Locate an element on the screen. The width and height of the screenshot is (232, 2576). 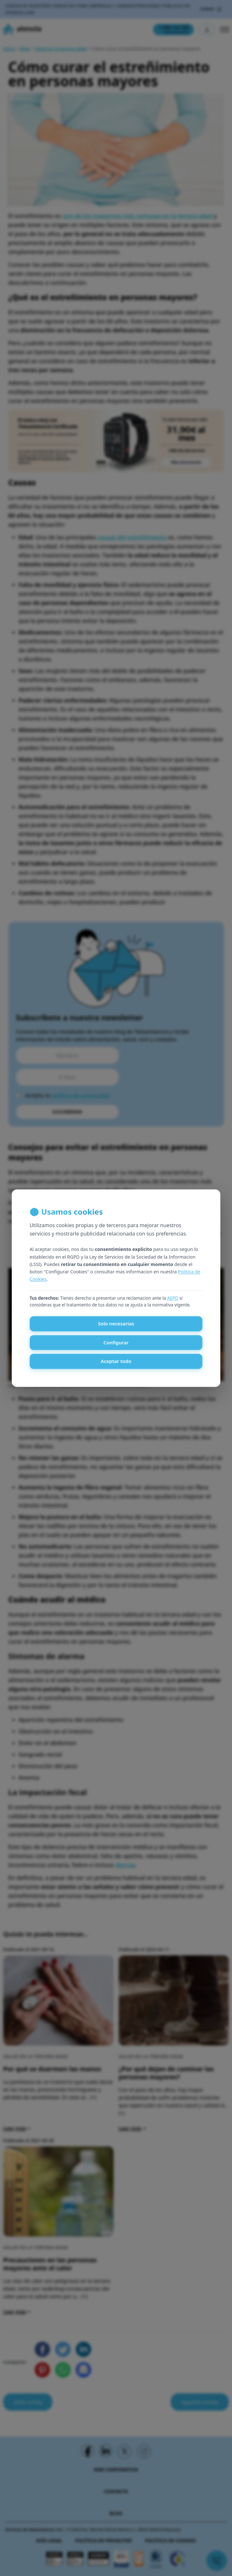
Aceptar todo is located at coordinates (116, 1361).